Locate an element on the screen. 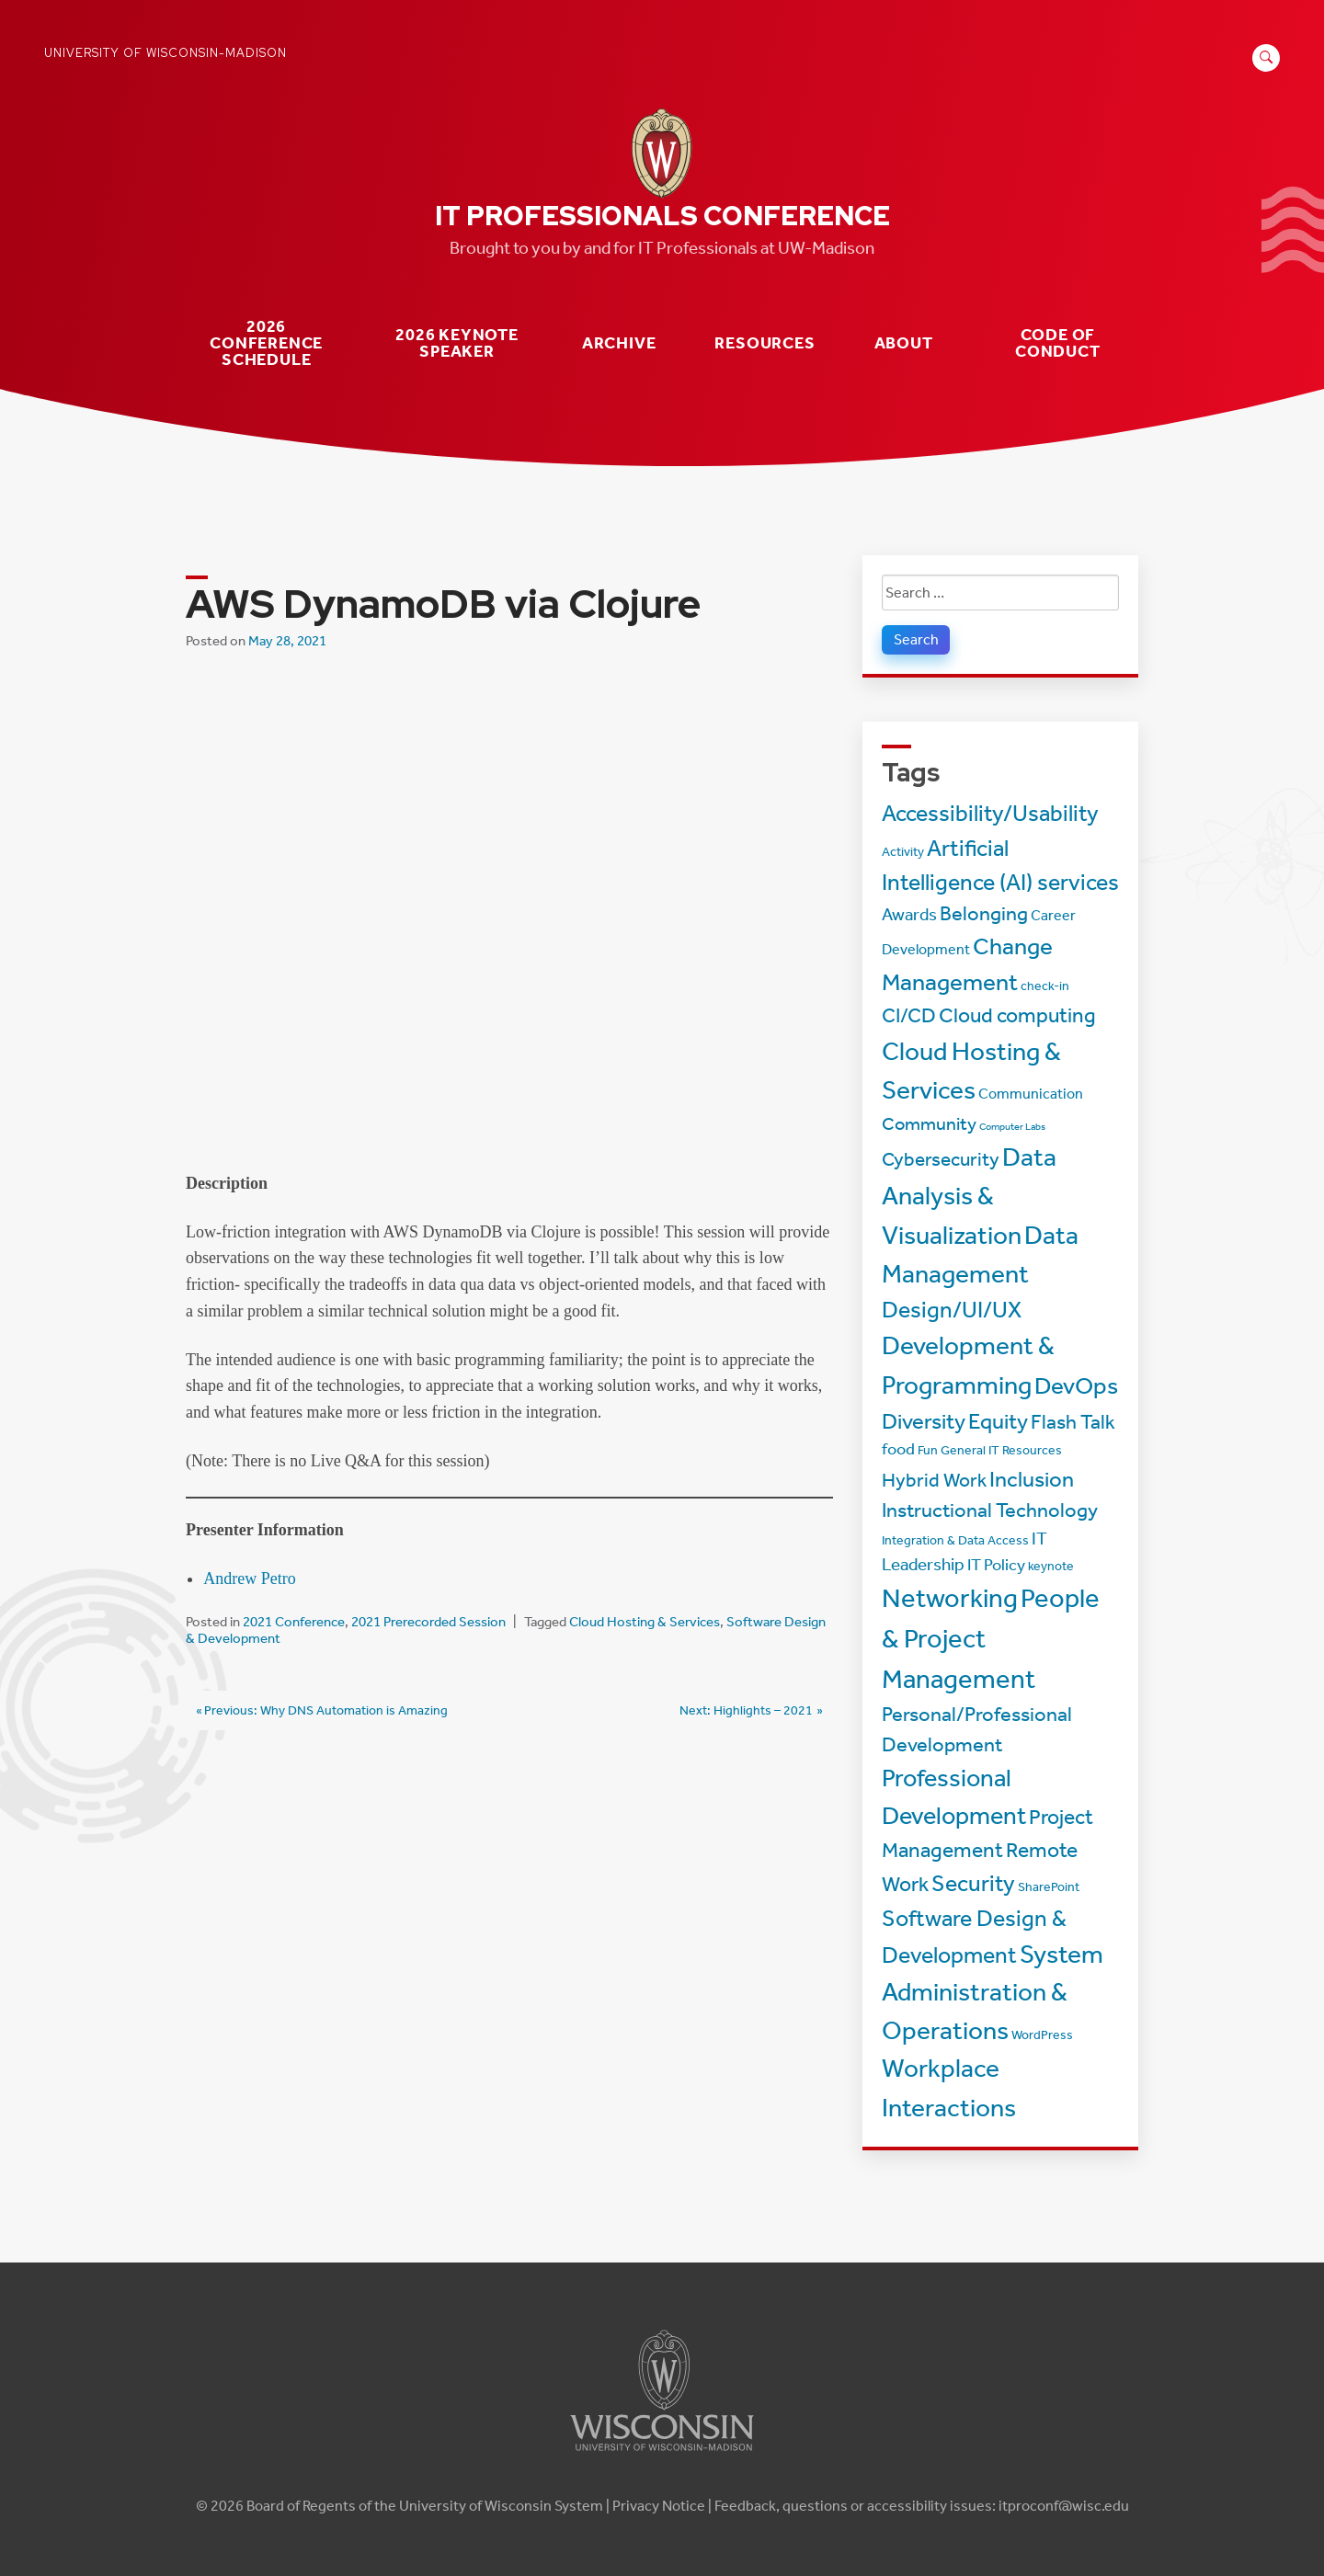 The height and width of the screenshot is (2576, 1324). Community [Community (6 items)] is located at coordinates (929, 1123).